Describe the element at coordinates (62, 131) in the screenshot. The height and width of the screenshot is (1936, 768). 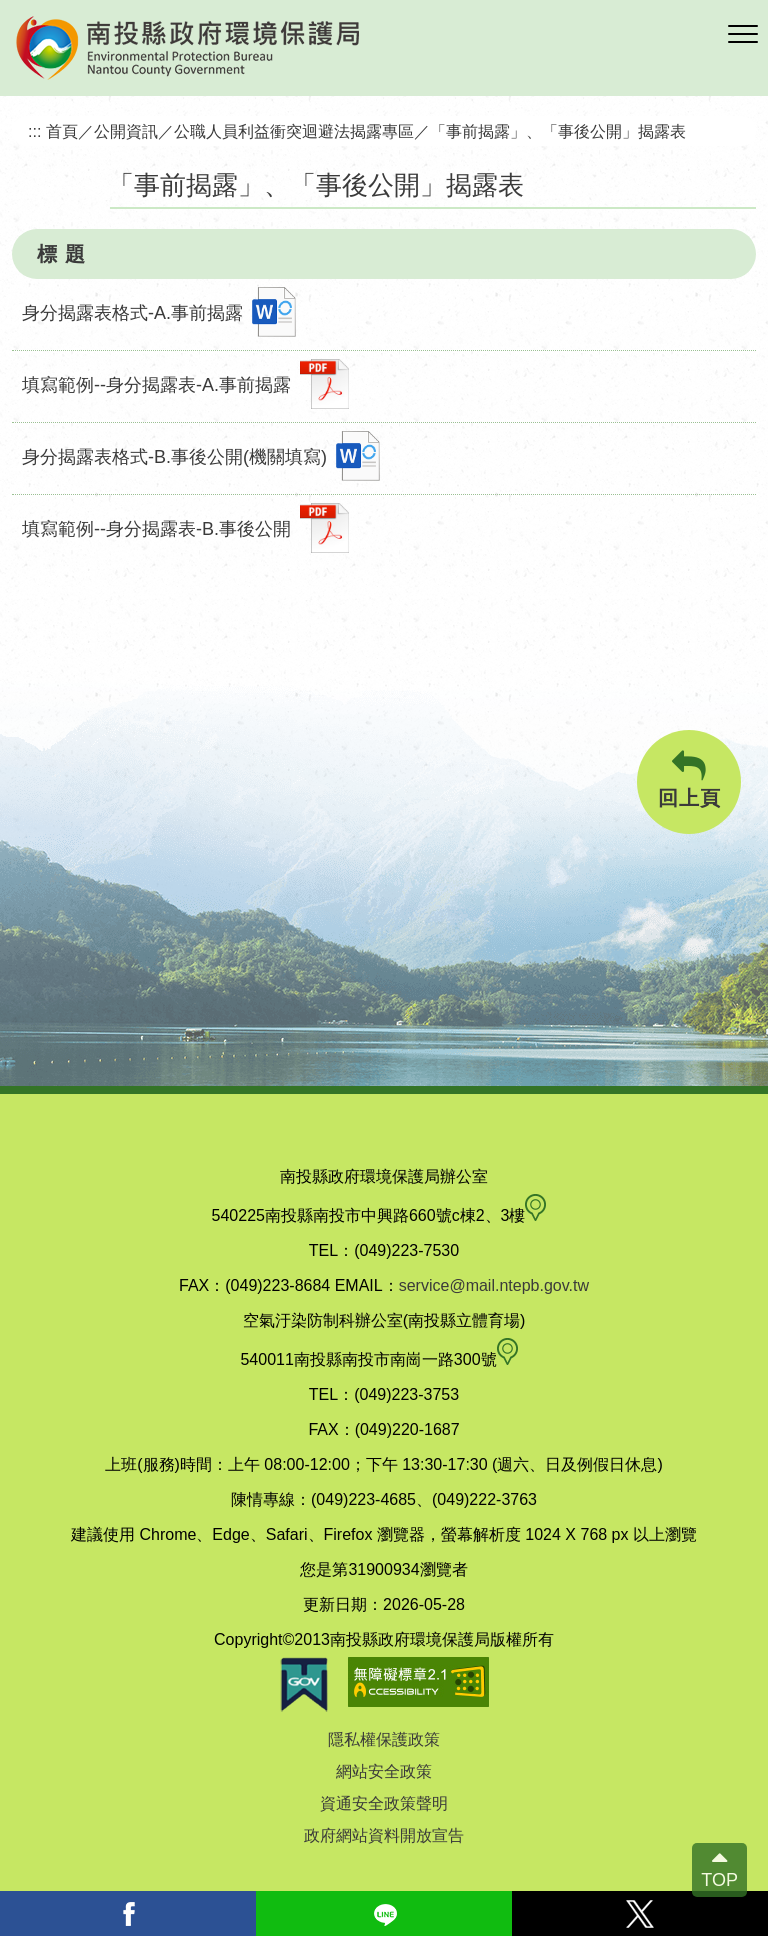
I see `首頁` at that location.